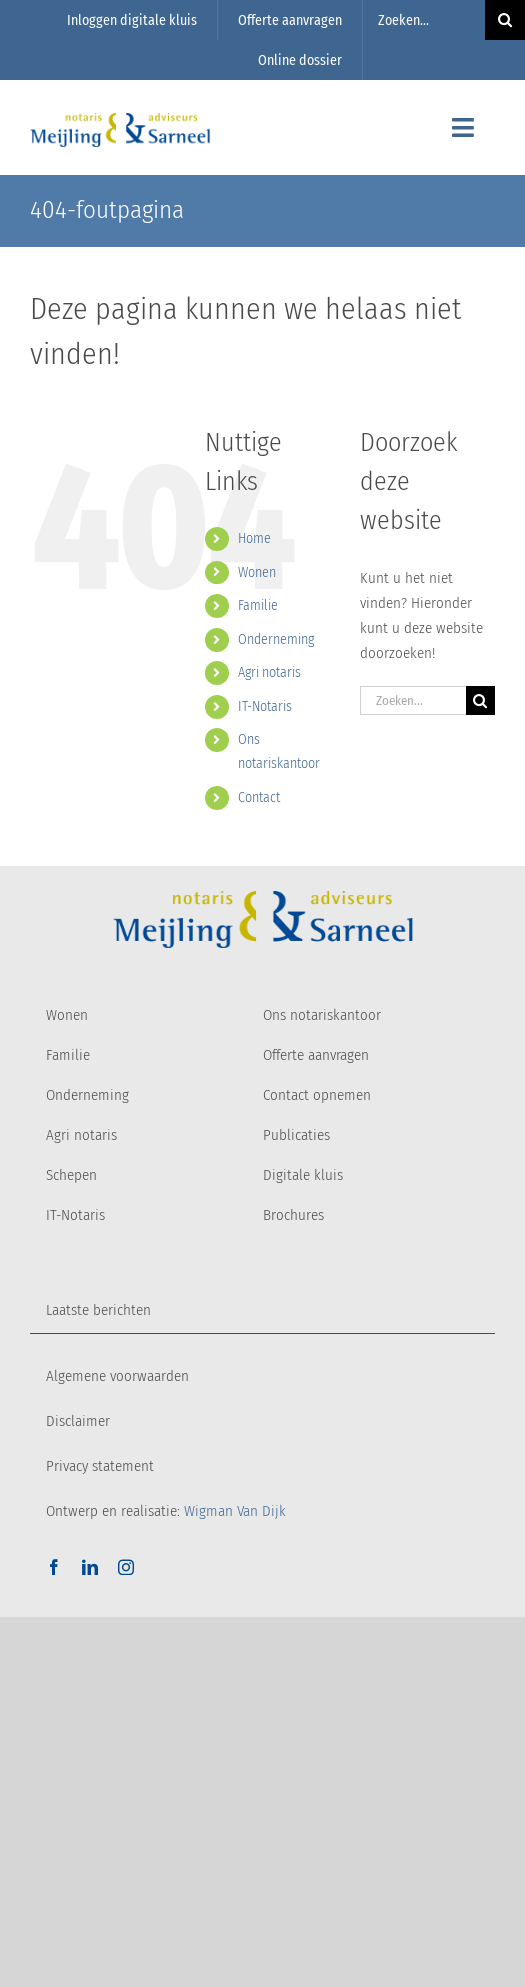  I want to click on Offerte aanvragen, so click(316, 1055).